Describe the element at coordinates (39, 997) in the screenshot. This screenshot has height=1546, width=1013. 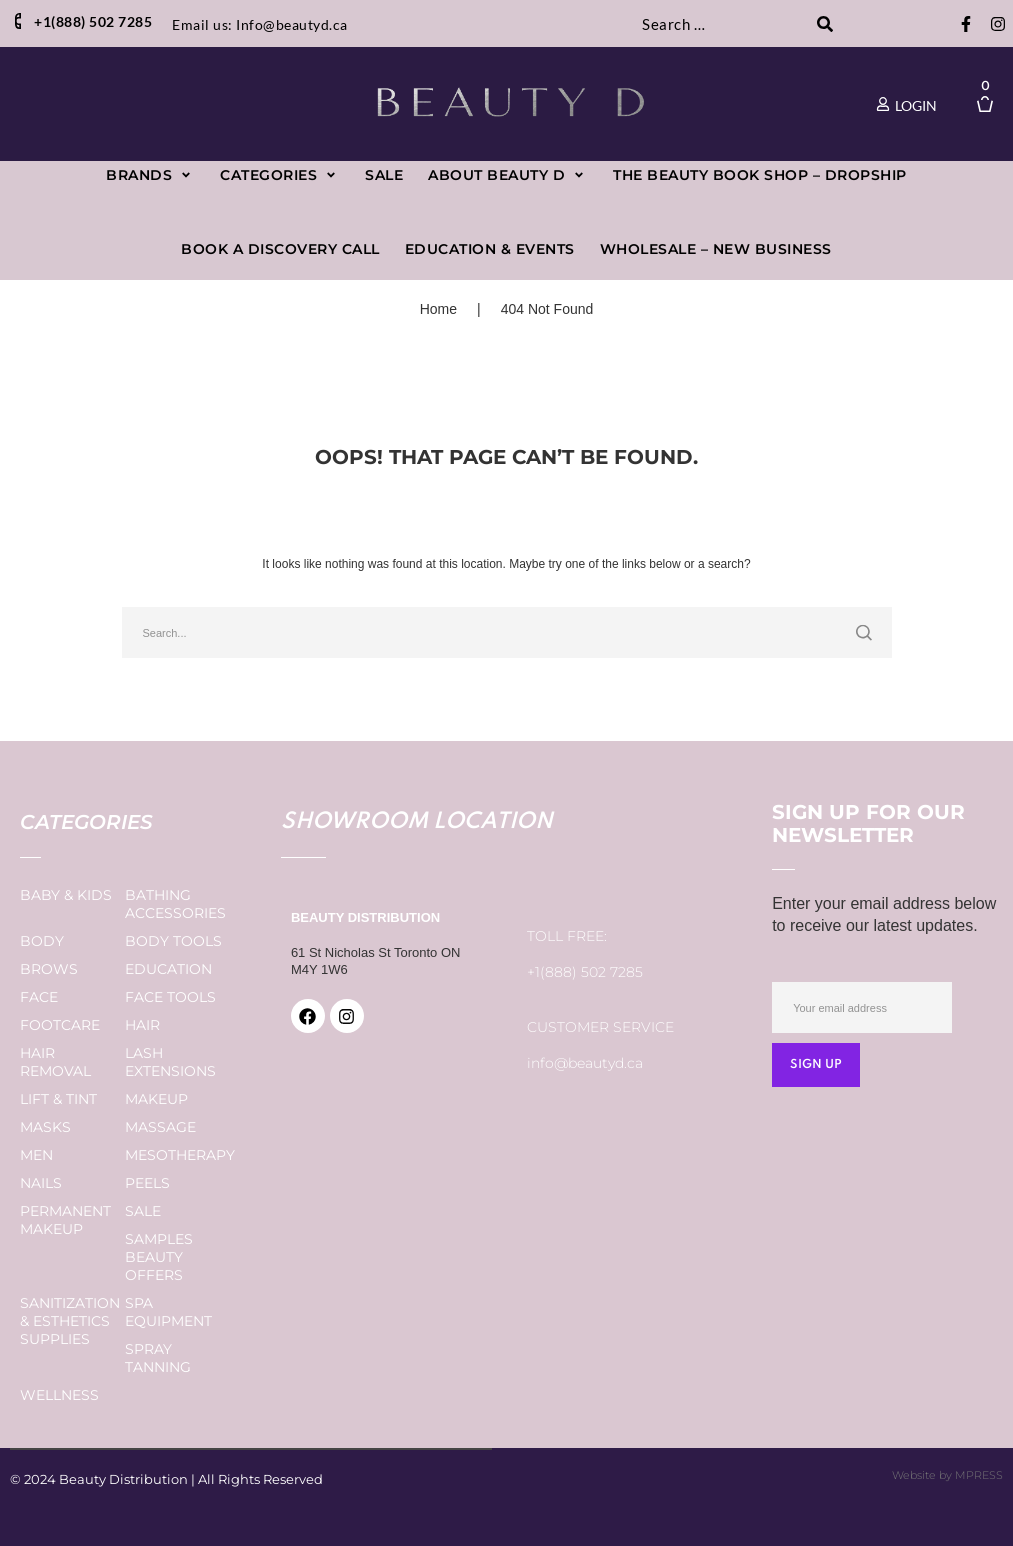
I see `Face` at that location.